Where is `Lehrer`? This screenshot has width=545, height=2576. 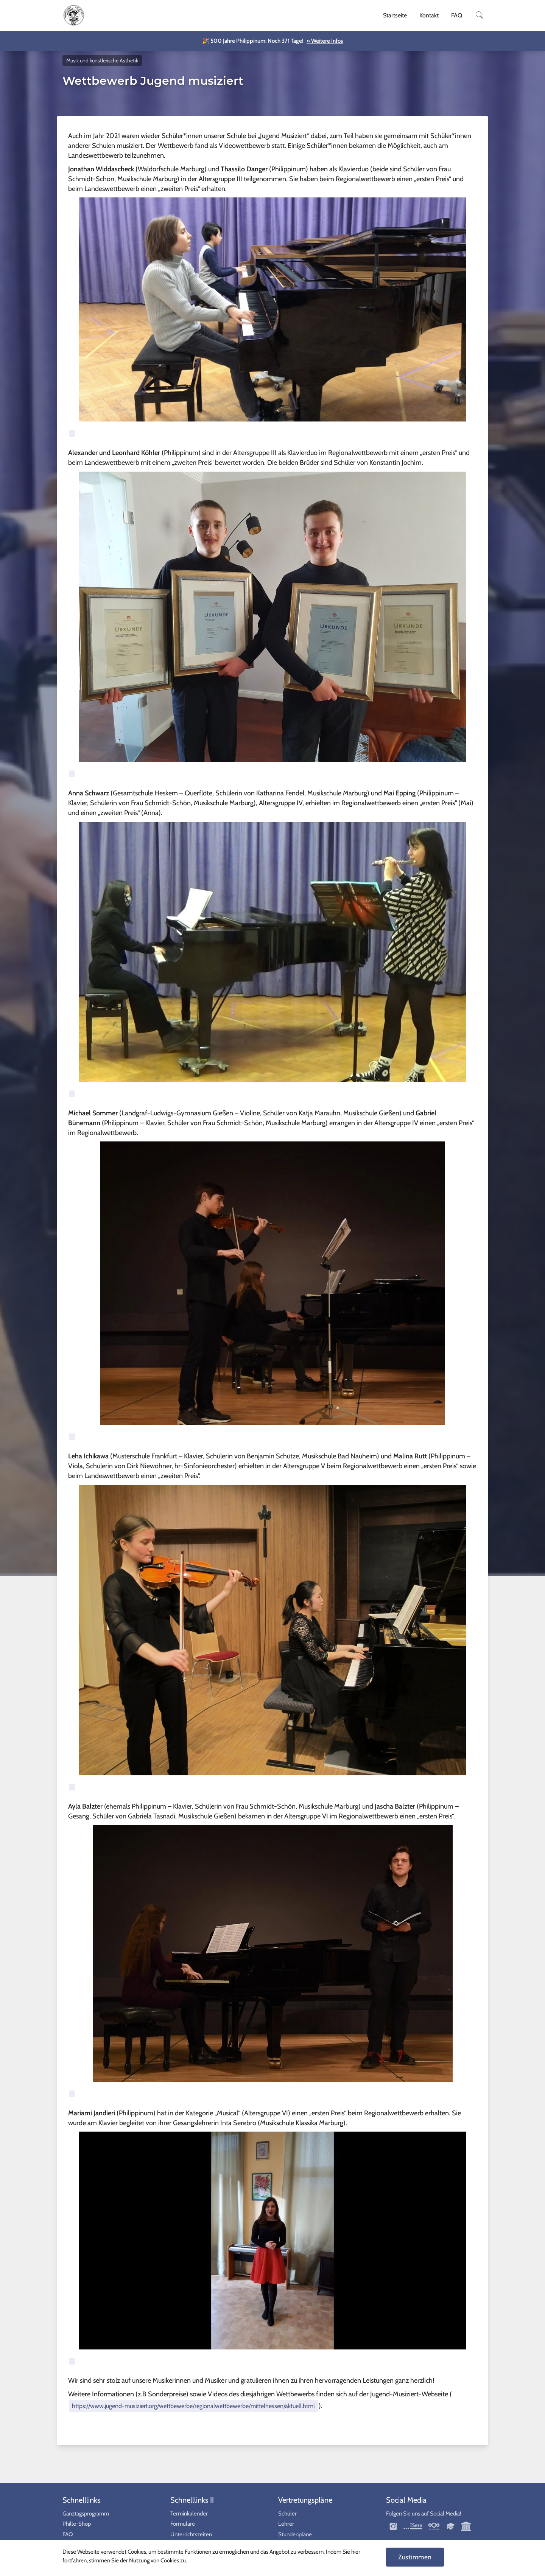
Lehrer is located at coordinates (286, 2523).